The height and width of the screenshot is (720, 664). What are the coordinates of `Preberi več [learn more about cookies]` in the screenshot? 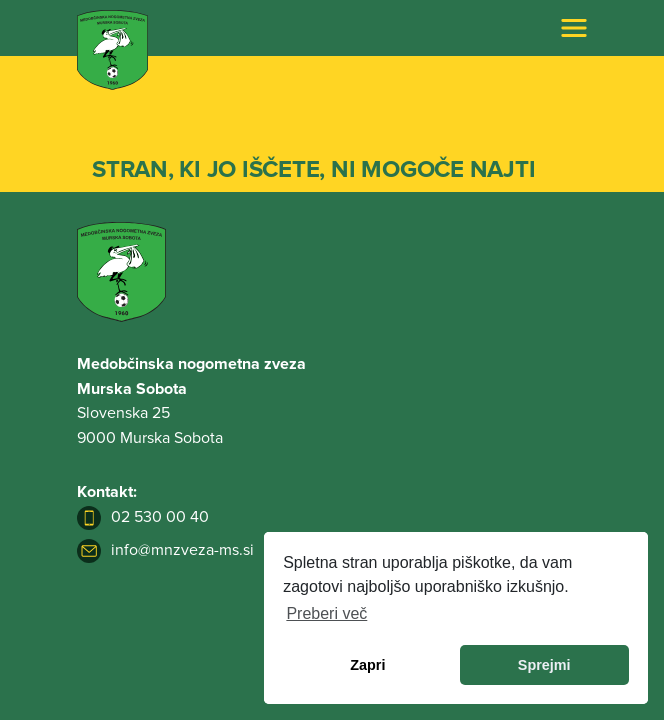 It's located at (326, 613).